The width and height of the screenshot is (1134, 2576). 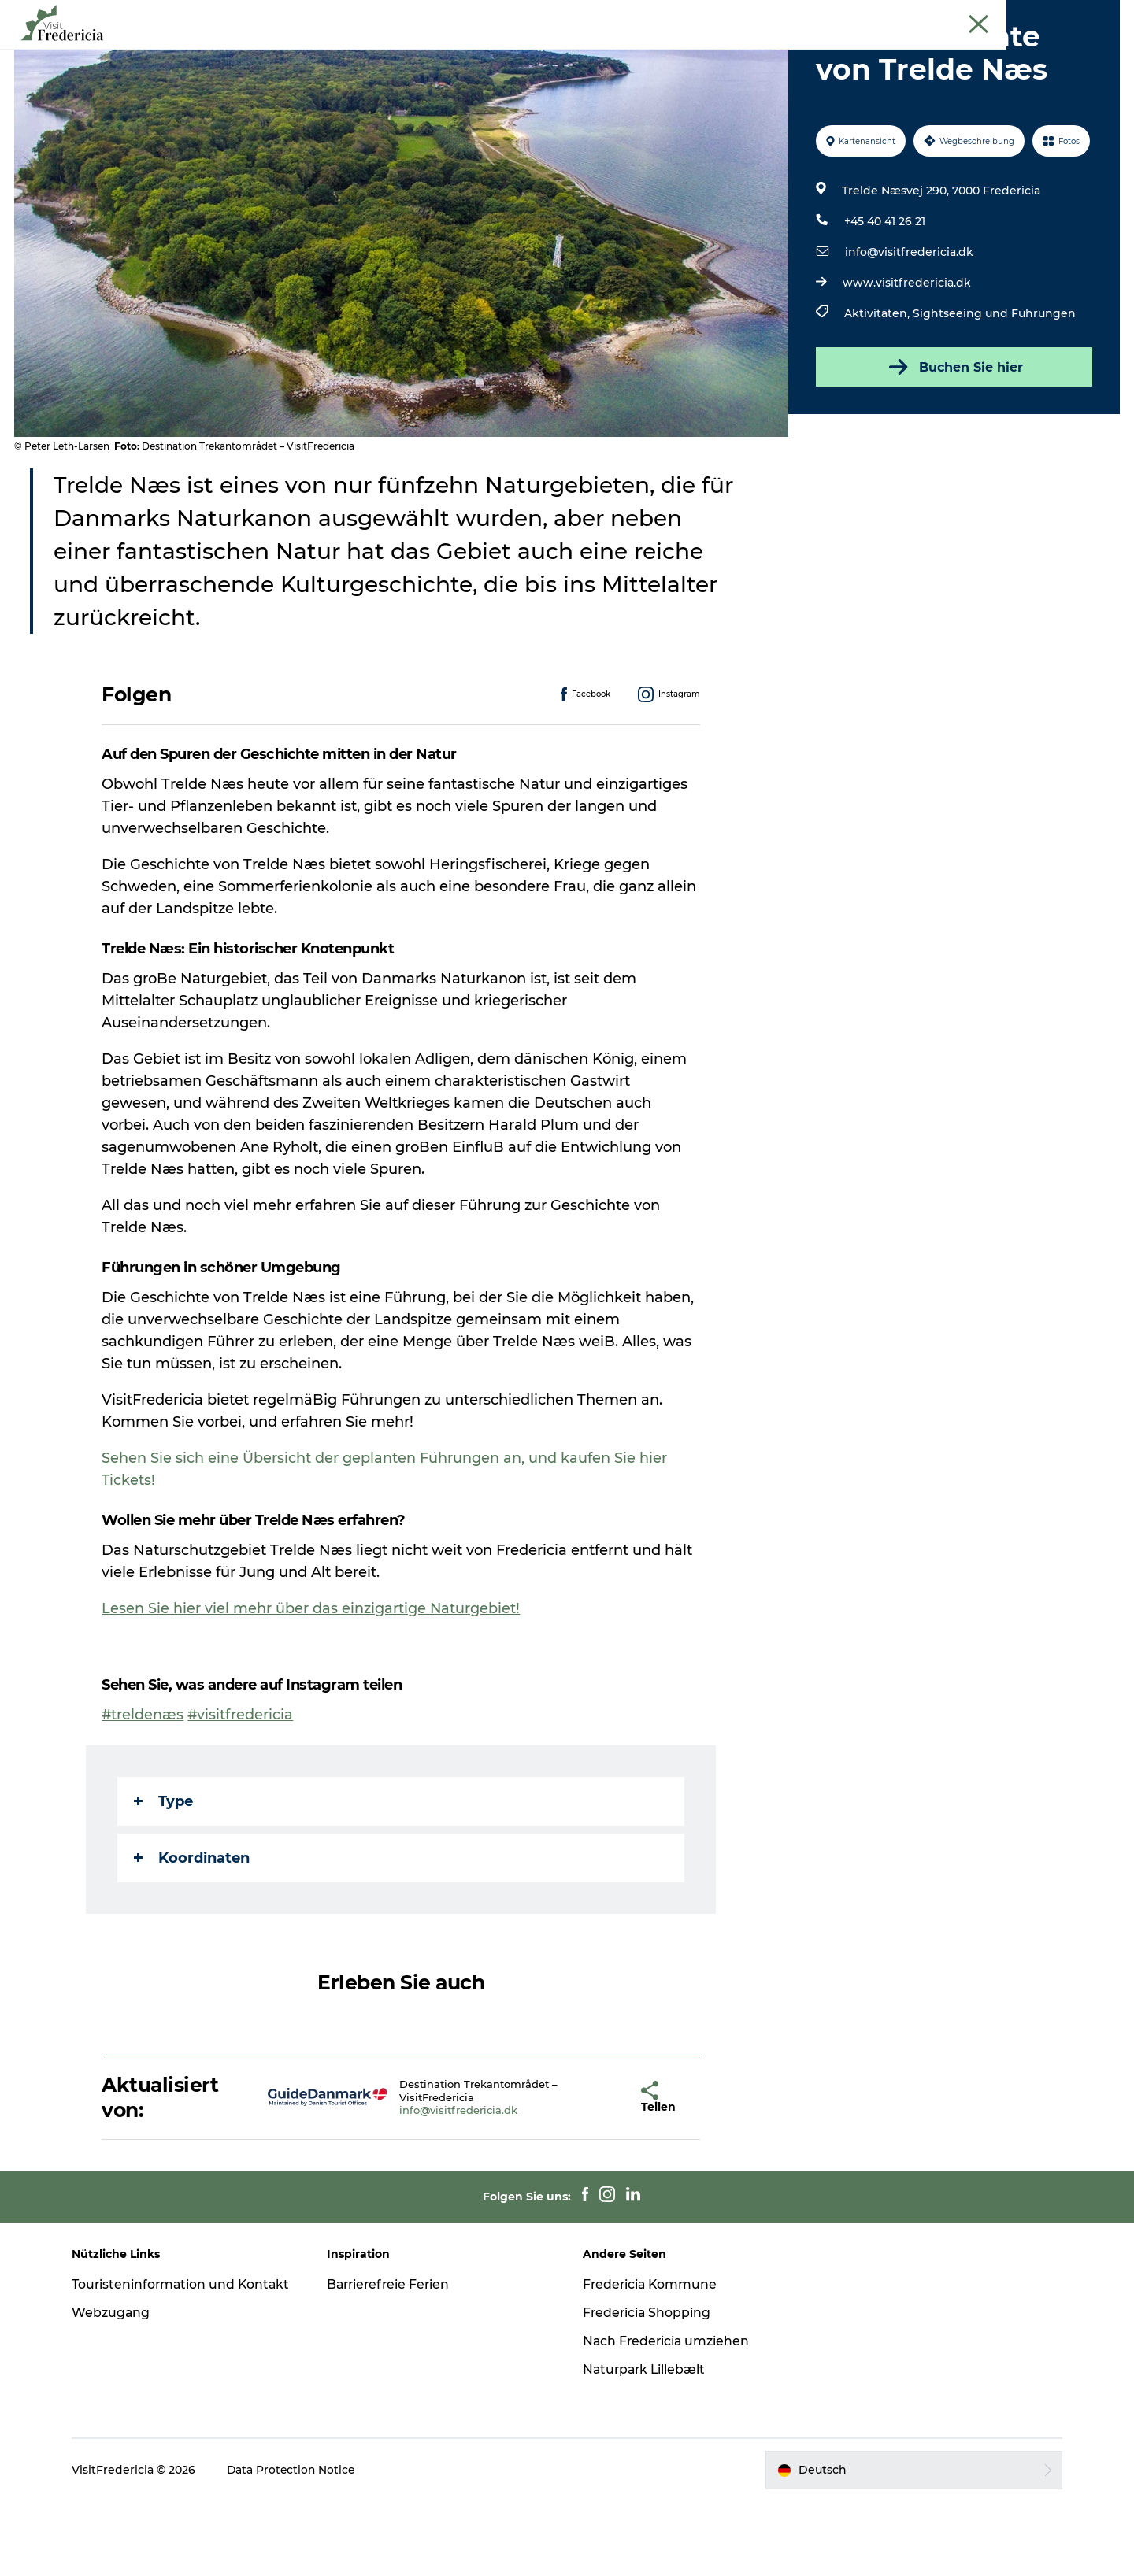 What do you see at coordinates (1085, 14) in the screenshot?
I see `Book Führung` at bounding box center [1085, 14].